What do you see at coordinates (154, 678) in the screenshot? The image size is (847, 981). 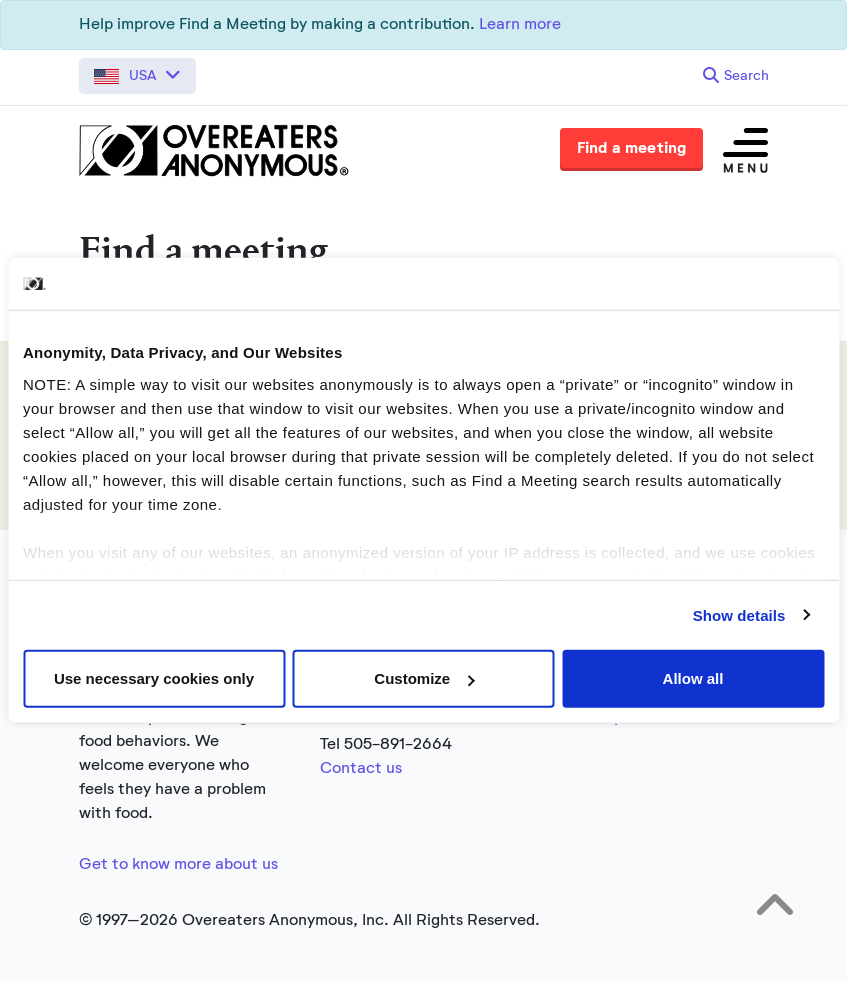 I see `Use necessary cookies only` at bounding box center [154, 678].